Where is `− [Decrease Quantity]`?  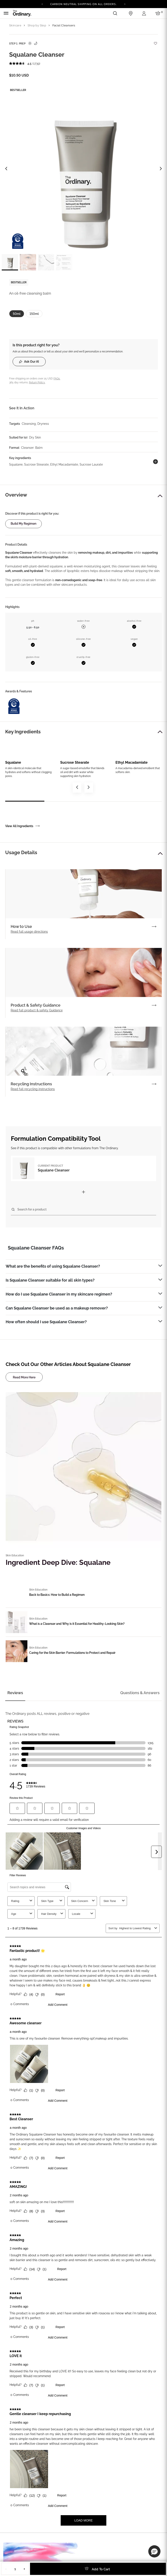 − [Decrease Quantity] is located at coordinates (6, 2569).